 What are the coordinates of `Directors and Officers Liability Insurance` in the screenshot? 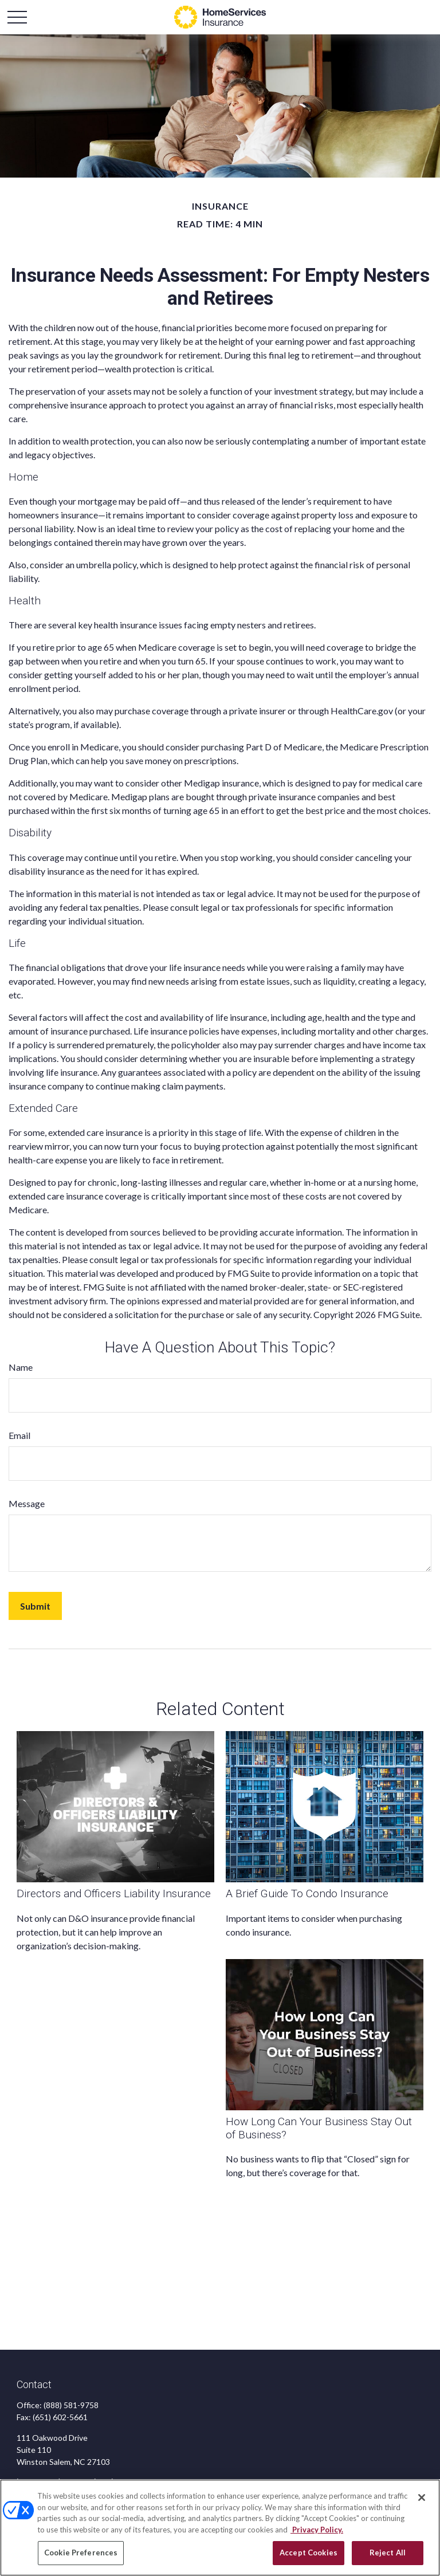 It's located at (114, 1893).